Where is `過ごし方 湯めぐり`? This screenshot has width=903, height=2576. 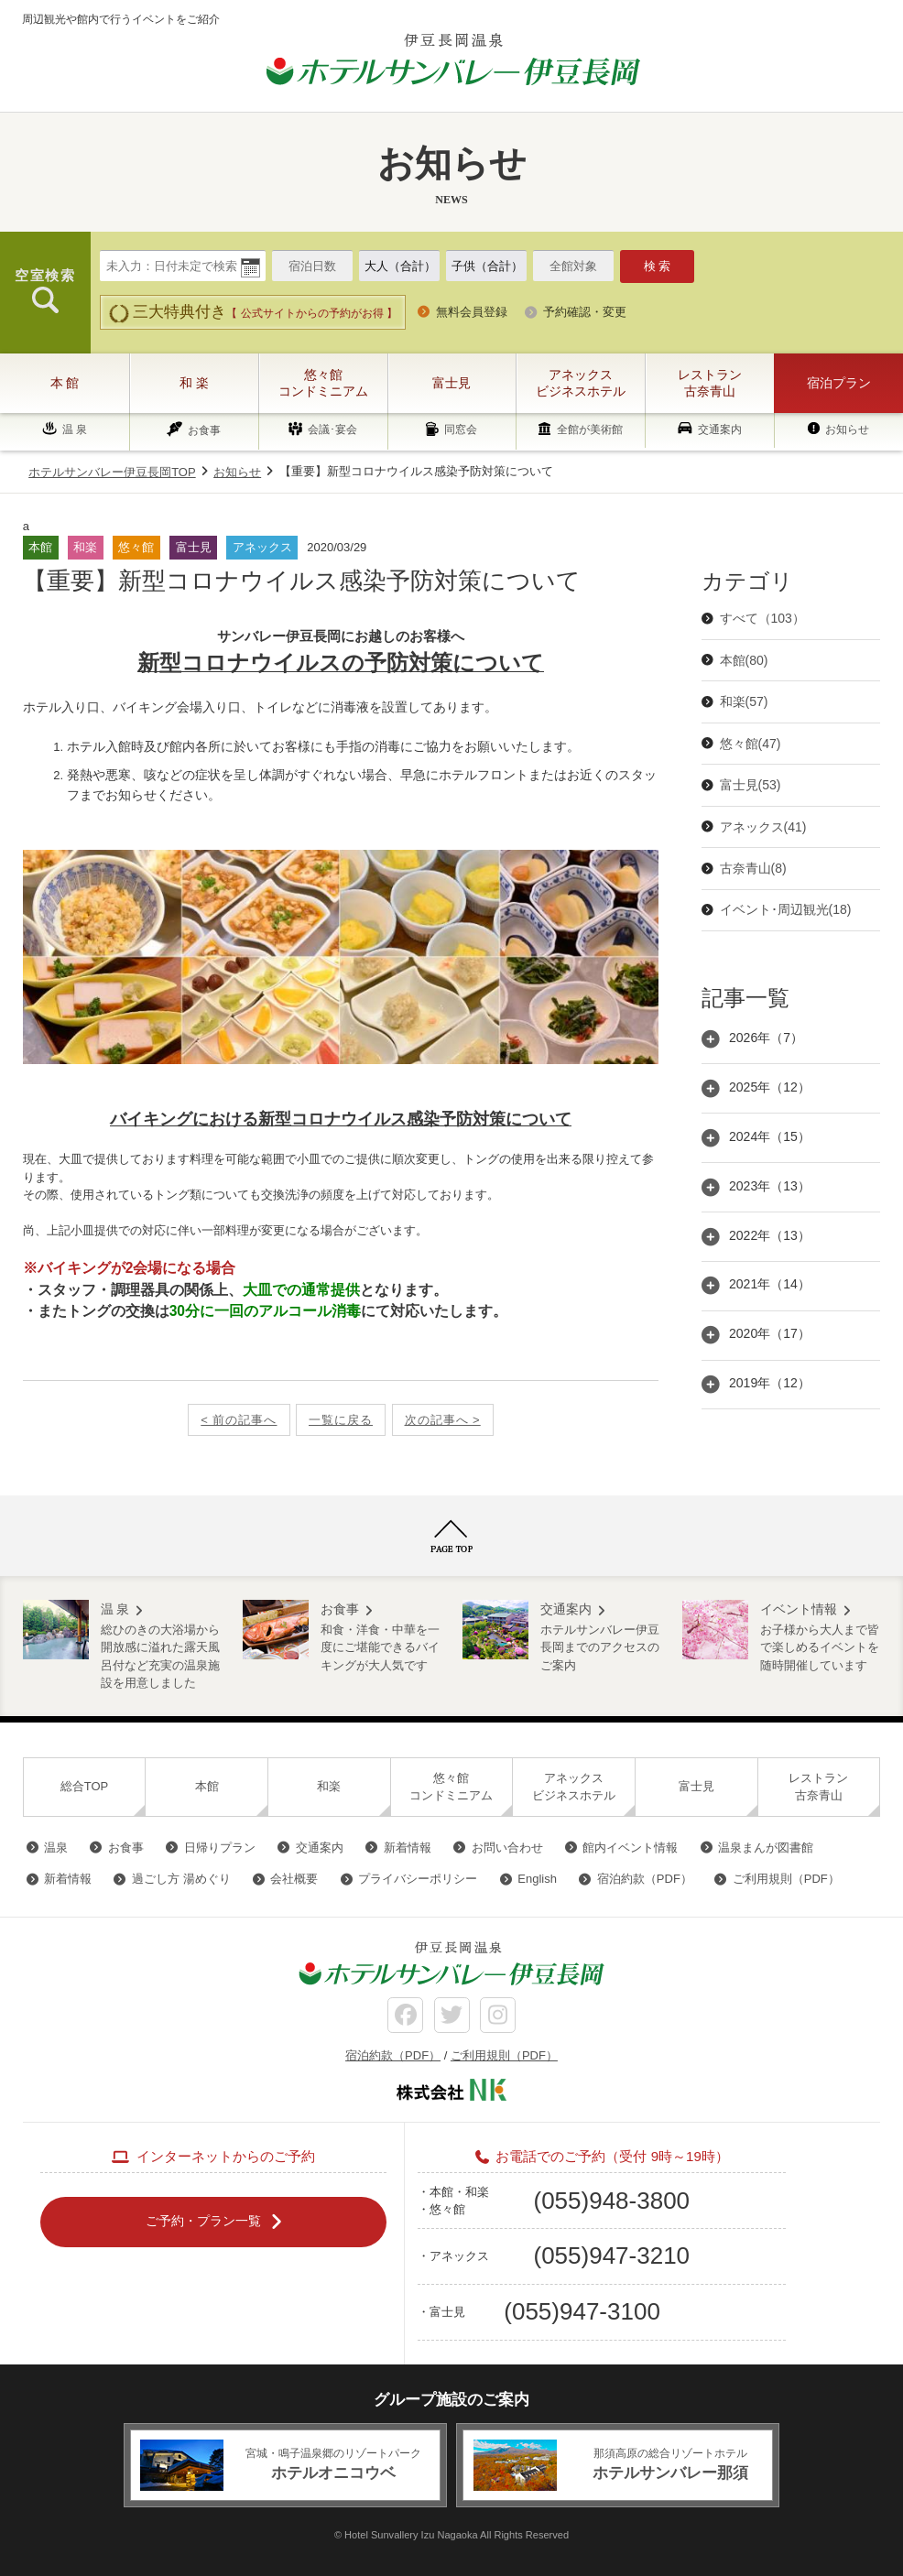 過ごし方 湯めぐり is located at coordinates (181, 1879).